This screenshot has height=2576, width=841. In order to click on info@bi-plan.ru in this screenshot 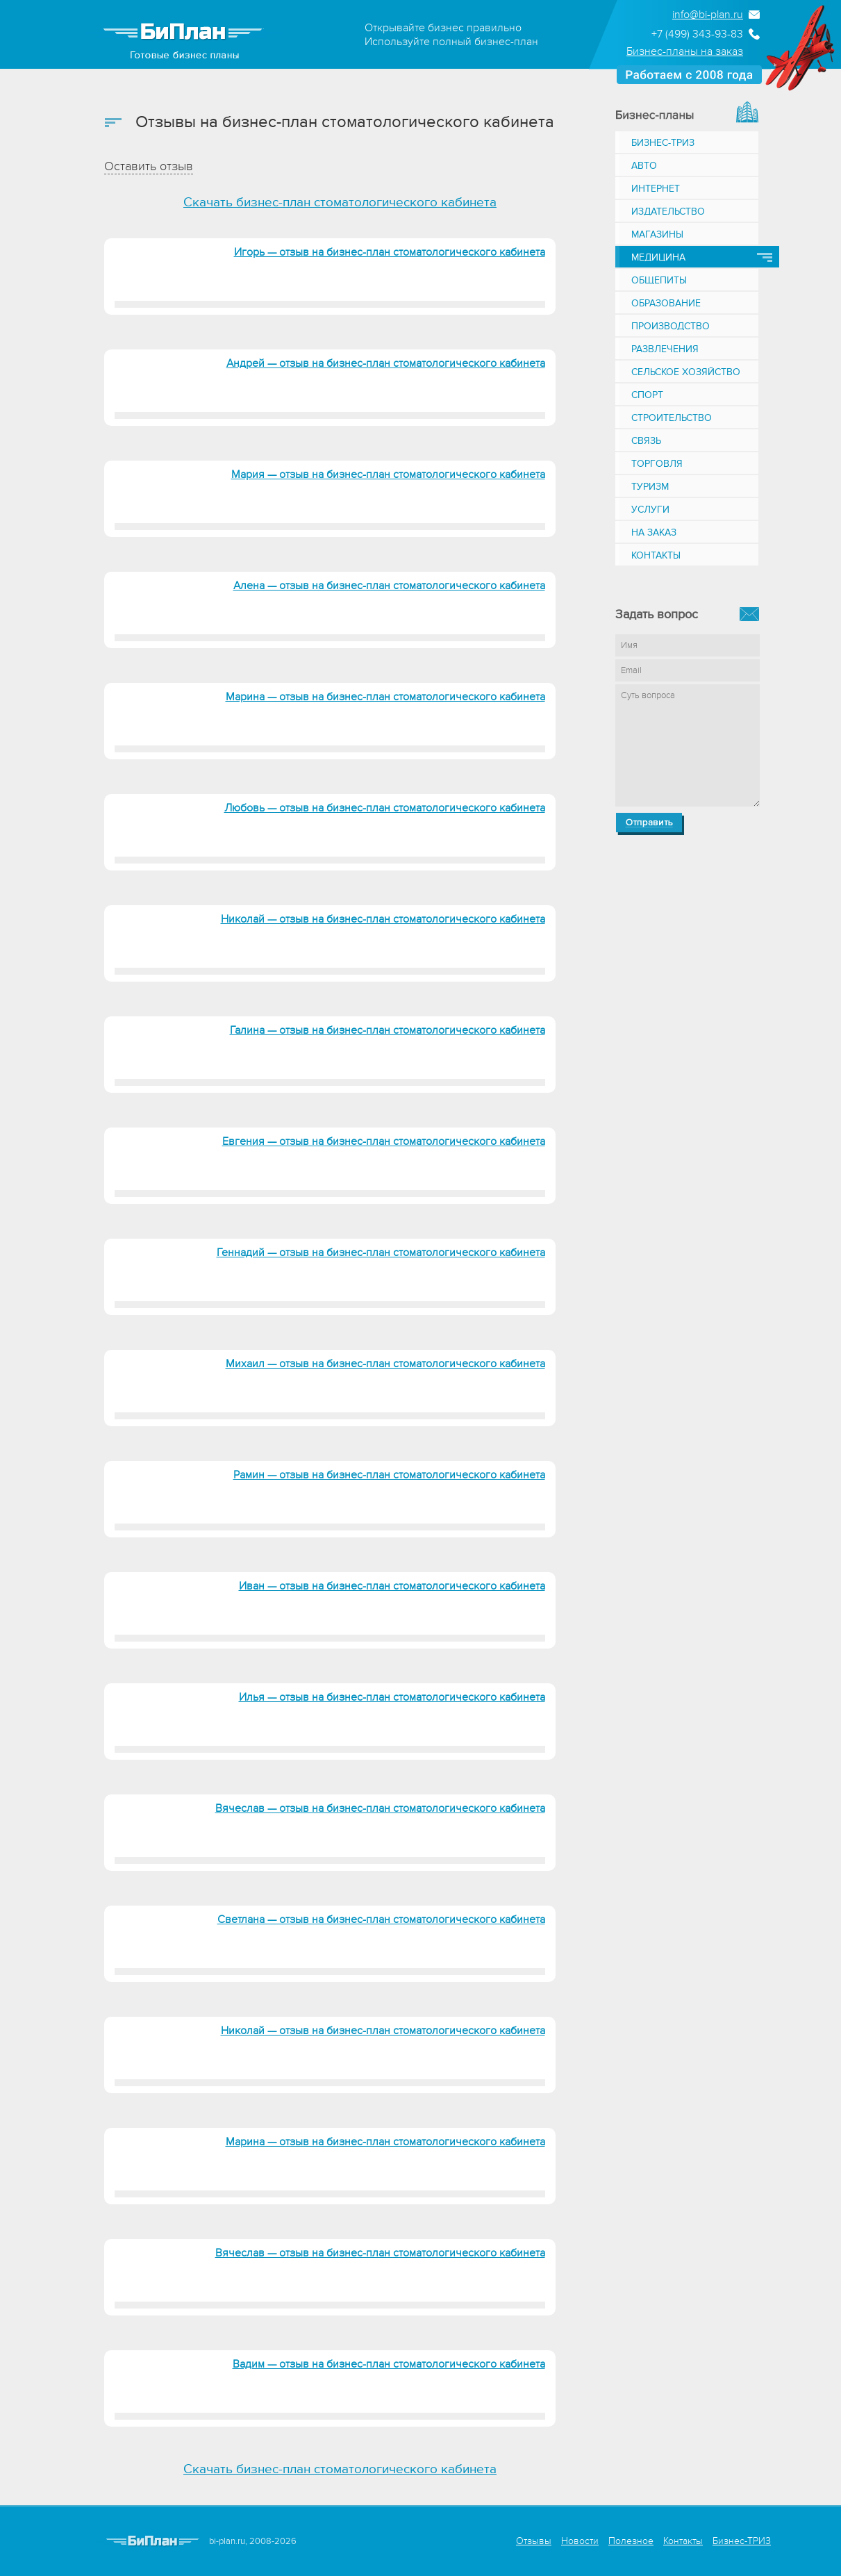, I will do `click(707, 15)`.